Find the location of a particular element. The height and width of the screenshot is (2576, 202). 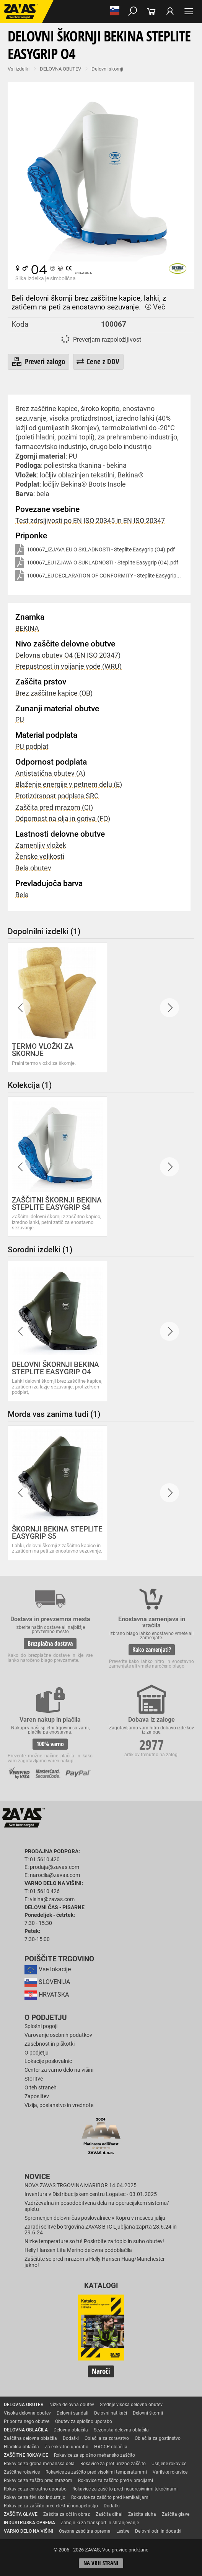

INDUSTRIJSKA OPREMA is located at coordinates (29, 2522).